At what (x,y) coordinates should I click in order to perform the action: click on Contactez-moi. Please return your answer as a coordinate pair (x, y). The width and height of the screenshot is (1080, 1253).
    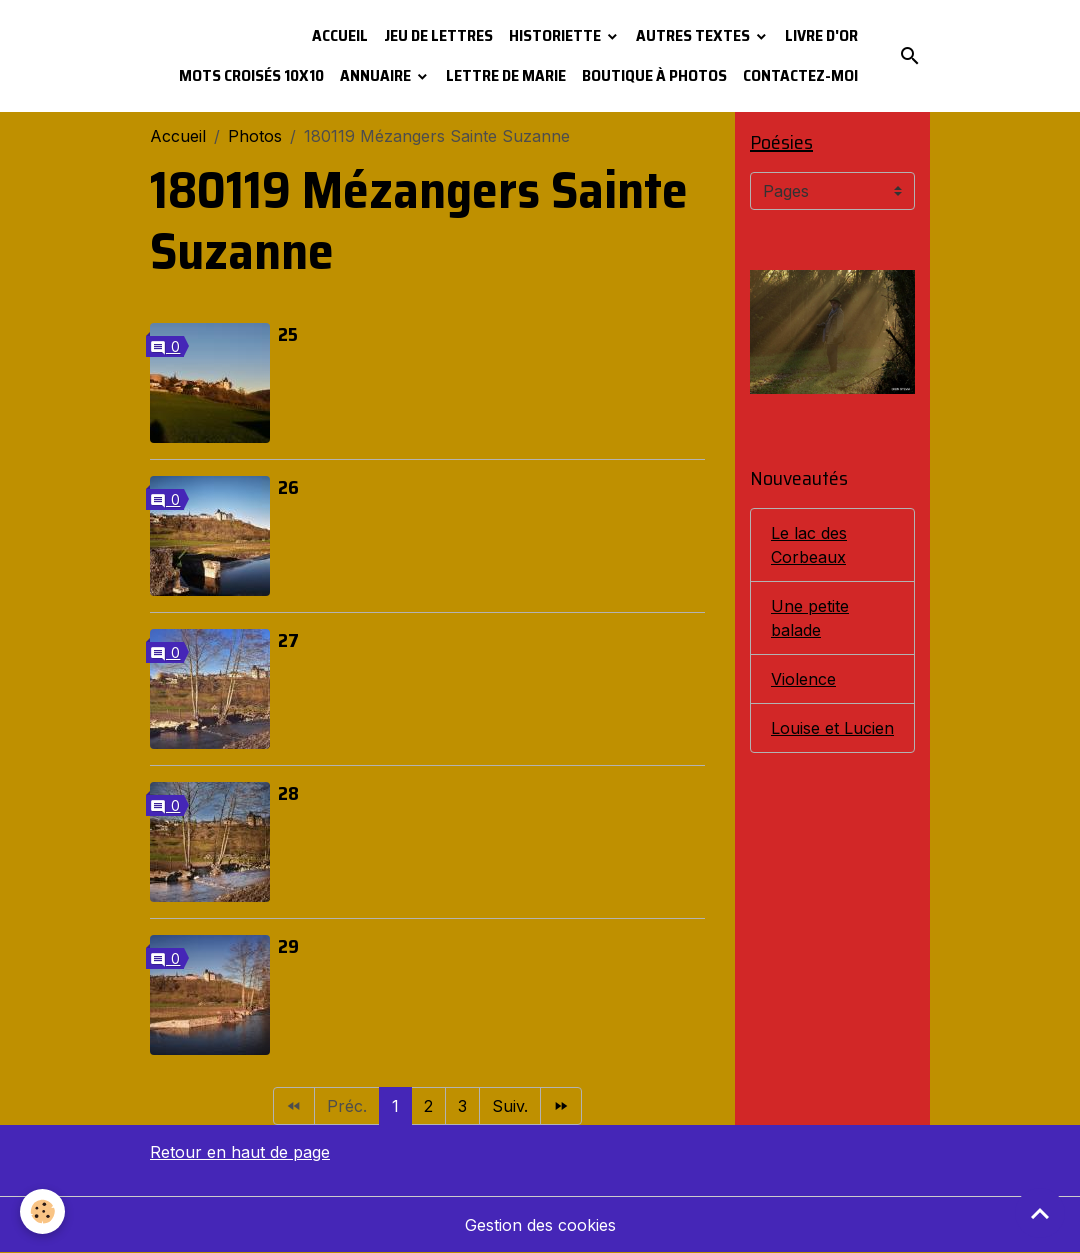
    Looking at the image, I should click on (800, 75).